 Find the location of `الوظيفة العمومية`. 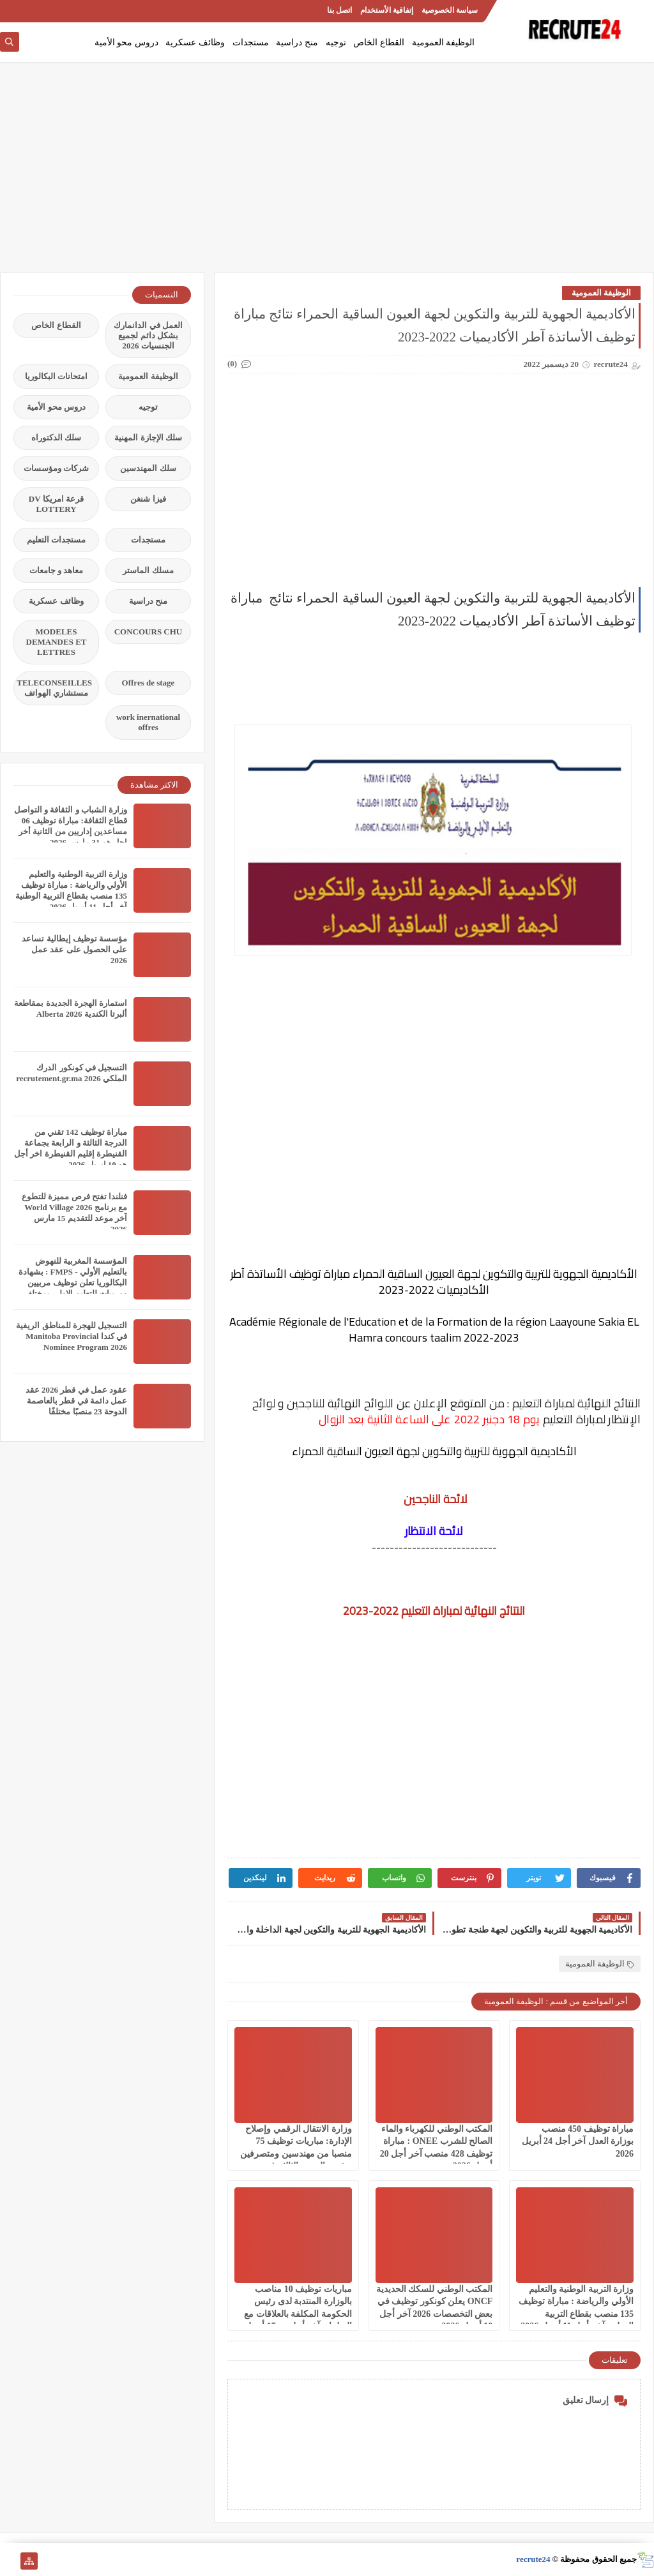

الوظيفة العمومية is located at coordinates (443, 42).